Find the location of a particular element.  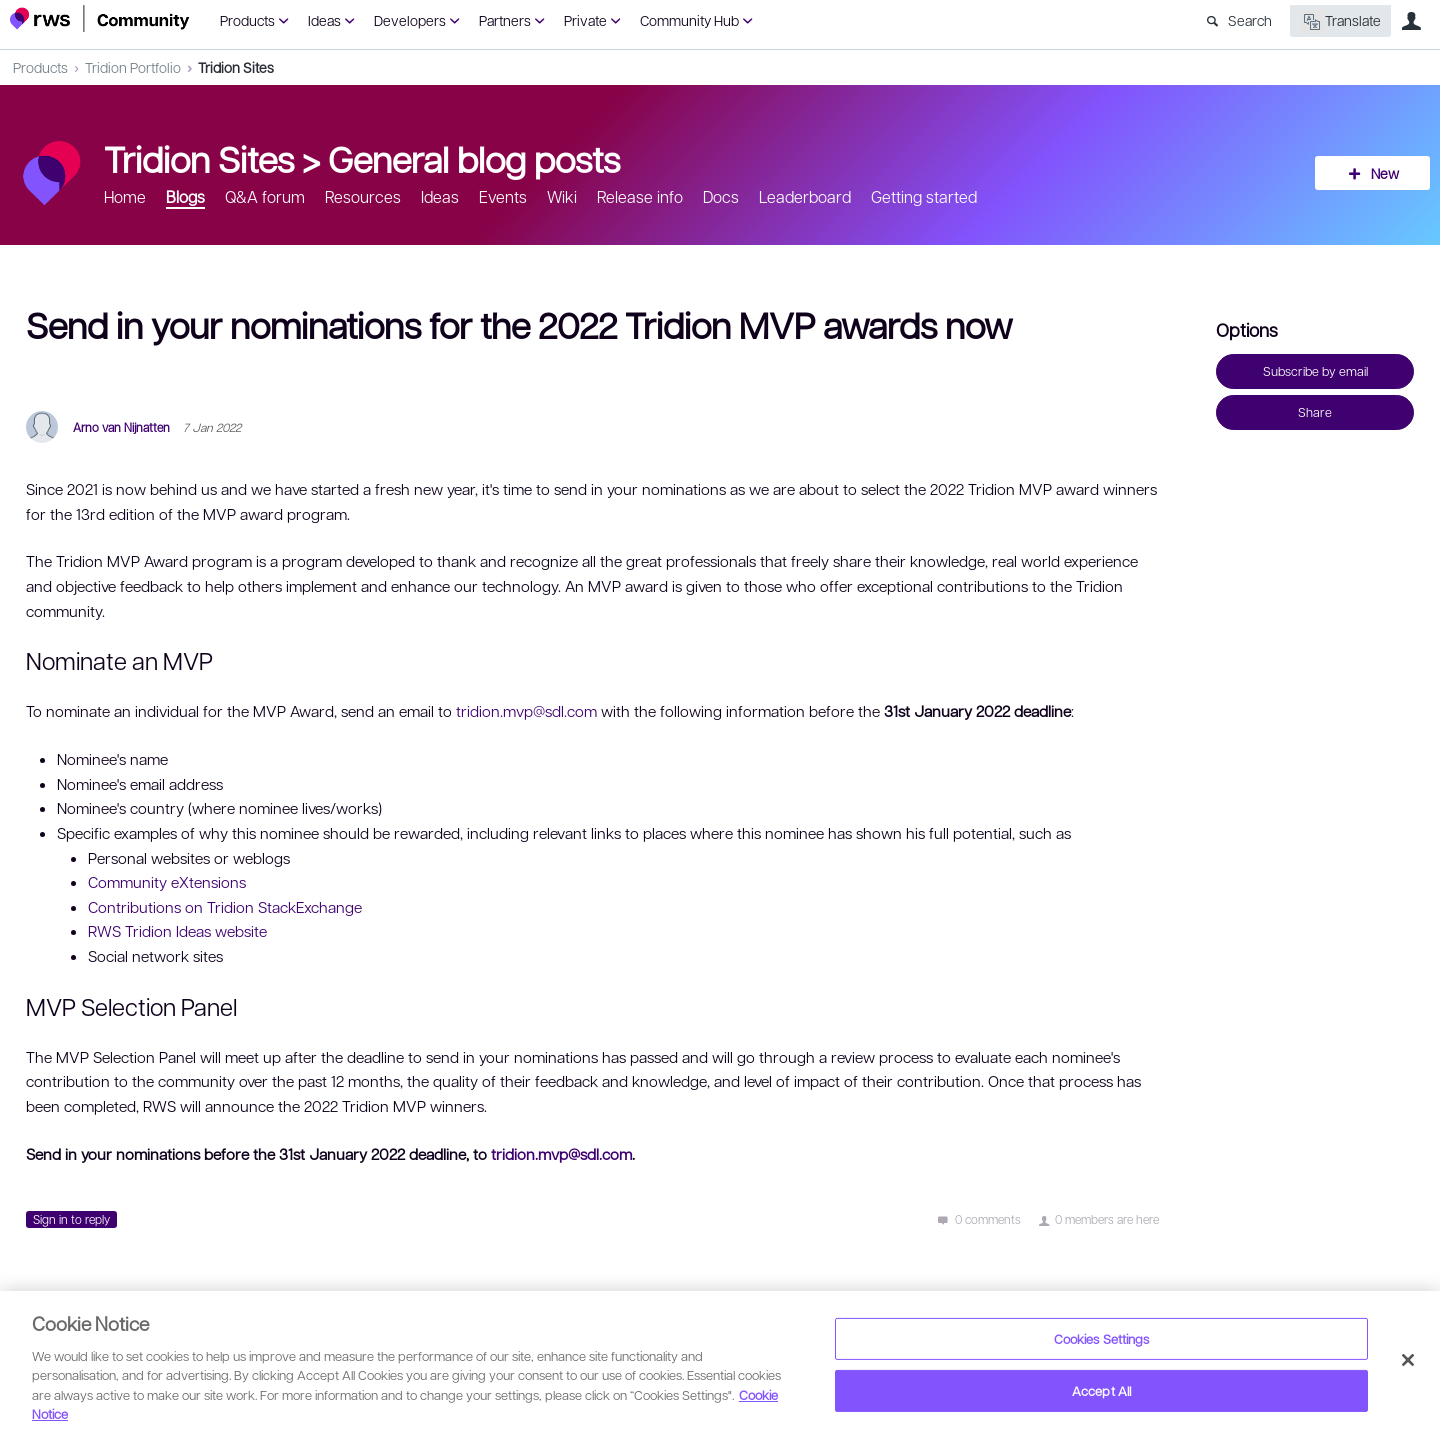

Sign in to reply is located at coordinates (71, 1219).